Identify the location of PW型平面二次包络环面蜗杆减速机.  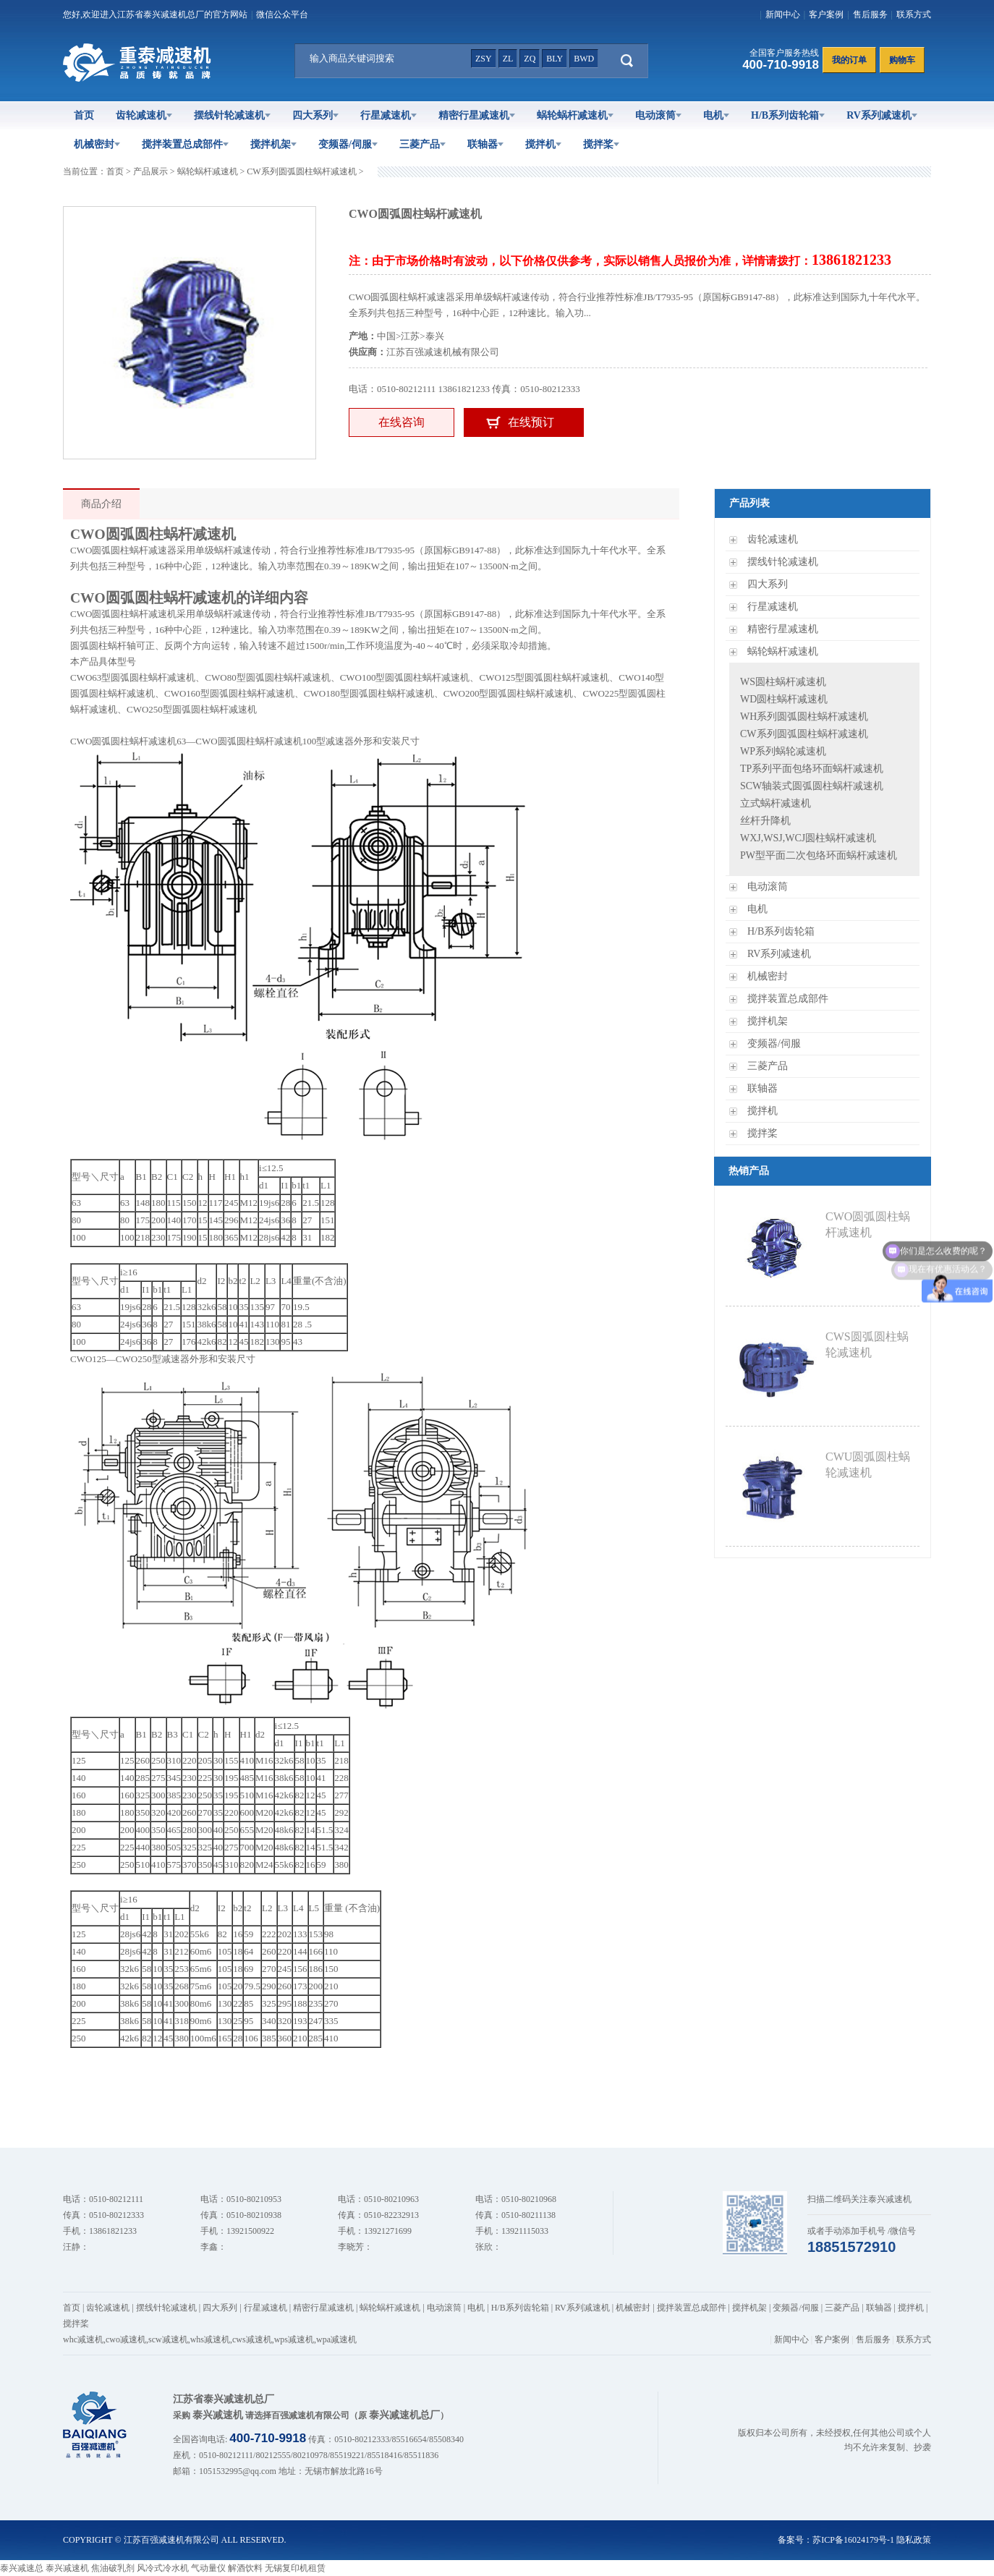
(818, 855).